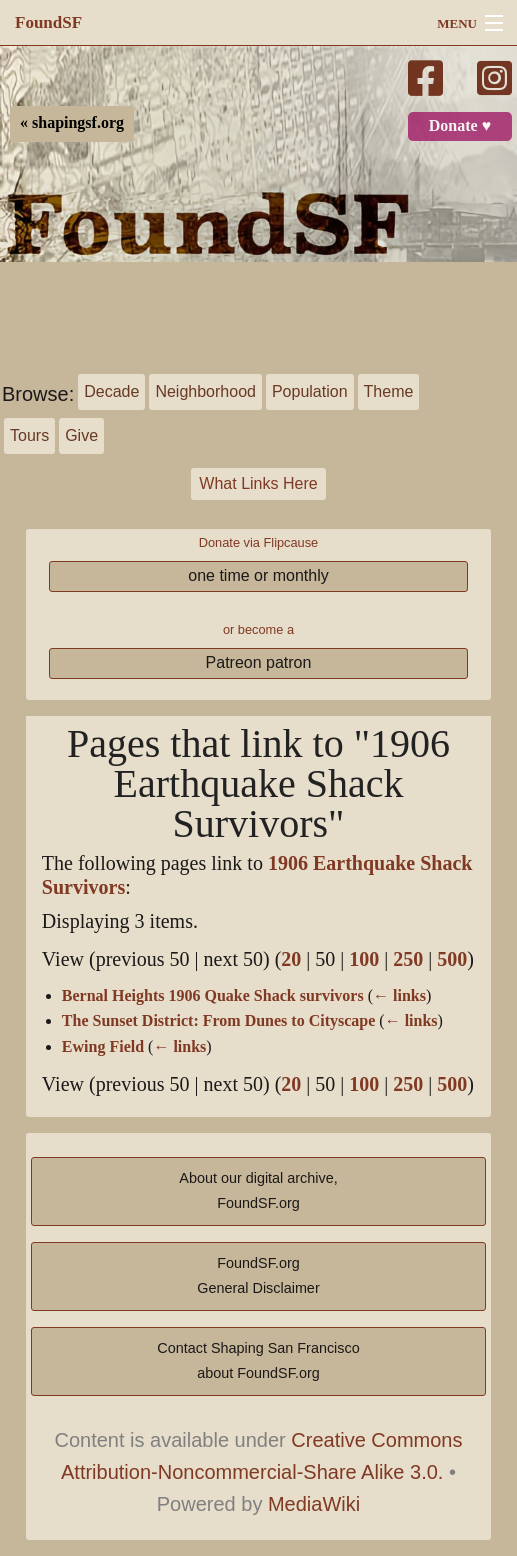  Describe the element at coordinates (218, 1021) in the screenshot. I see `The Sunset District: From Dunes to Cityscape` at that location.